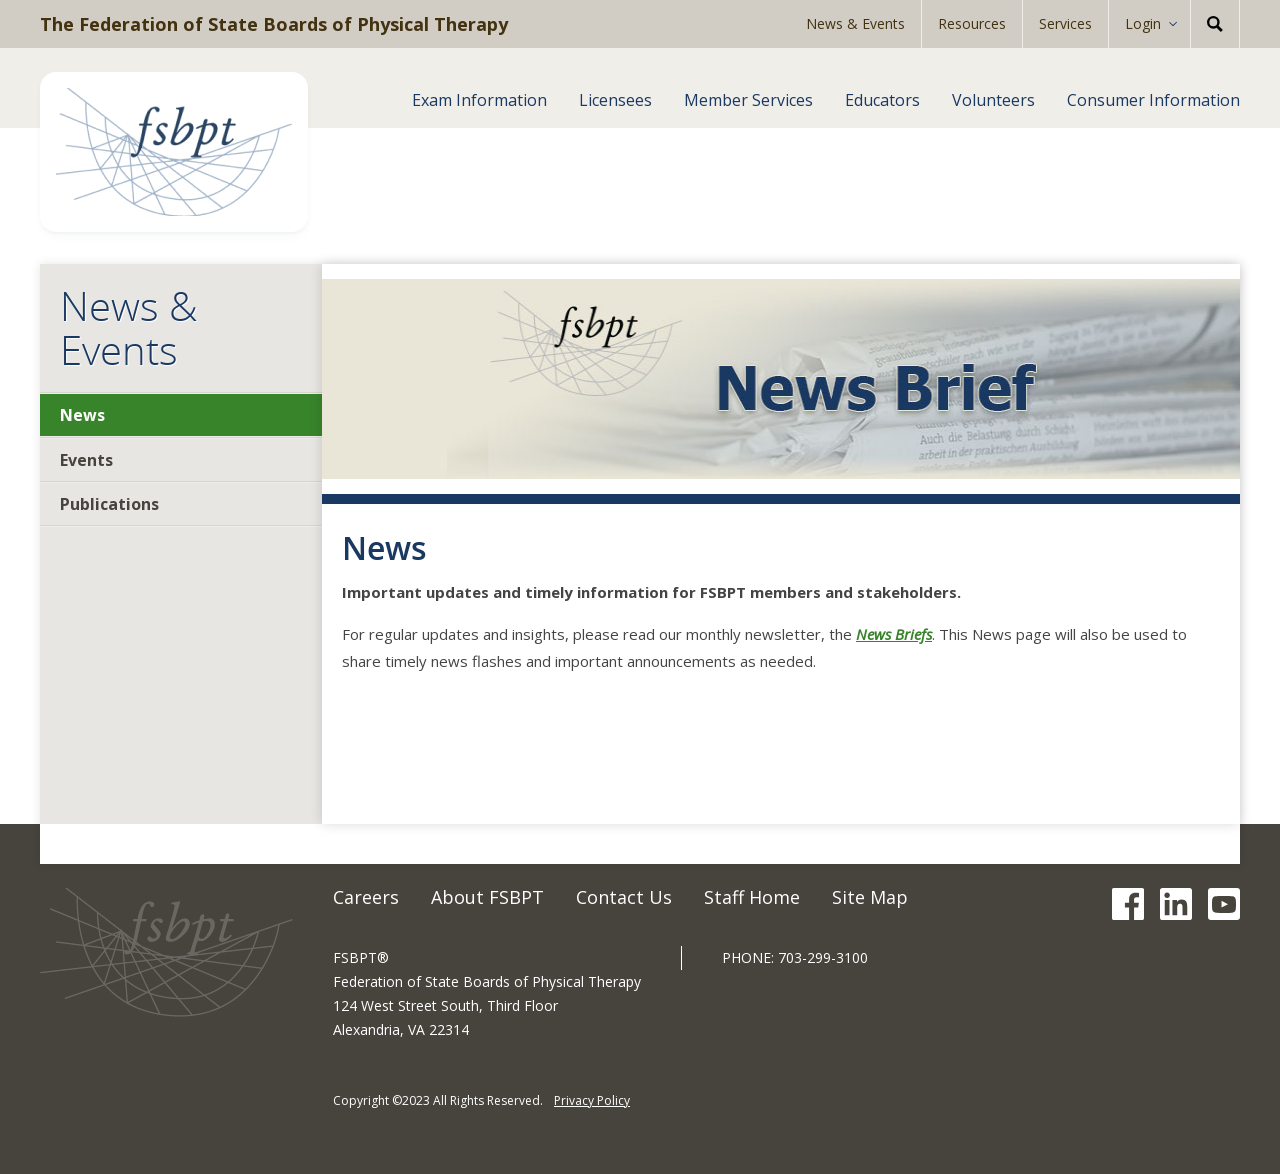 The height and width of the screenshot is (1174, 1280). I want to click on Careers, so click(366, 897).